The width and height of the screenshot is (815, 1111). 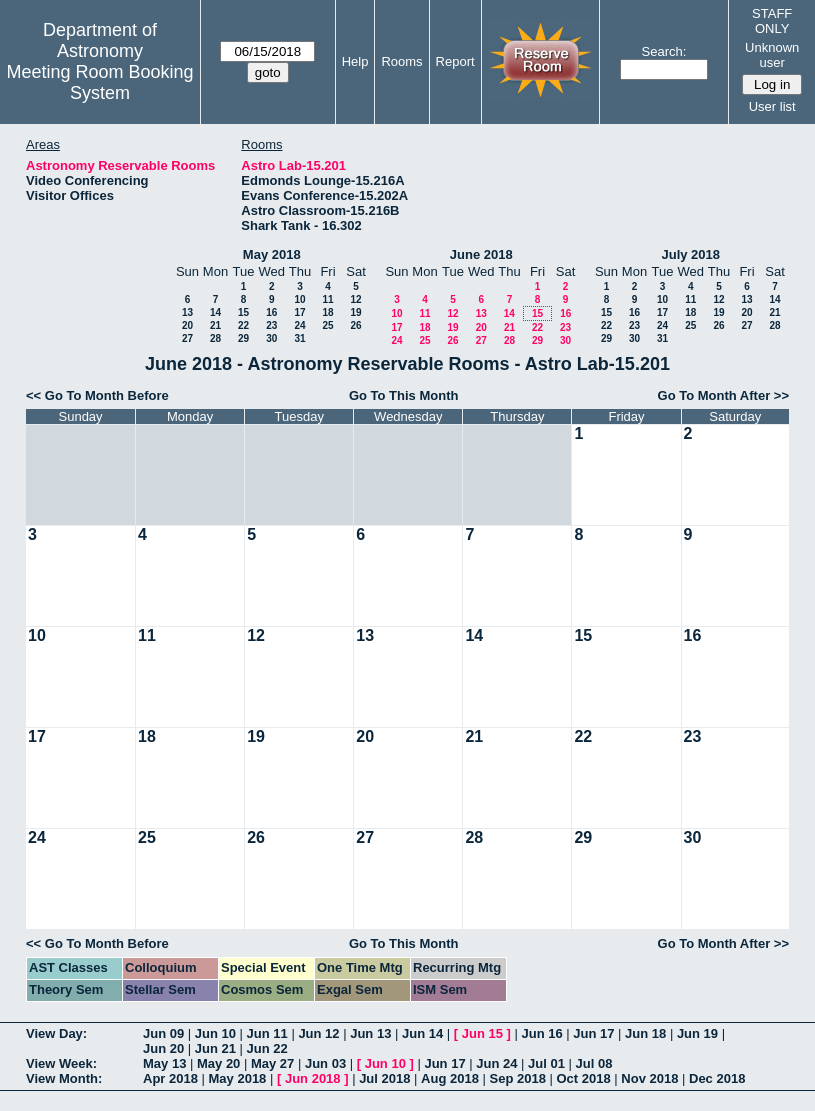 I want to click on 31, so click(x=299, y=338).